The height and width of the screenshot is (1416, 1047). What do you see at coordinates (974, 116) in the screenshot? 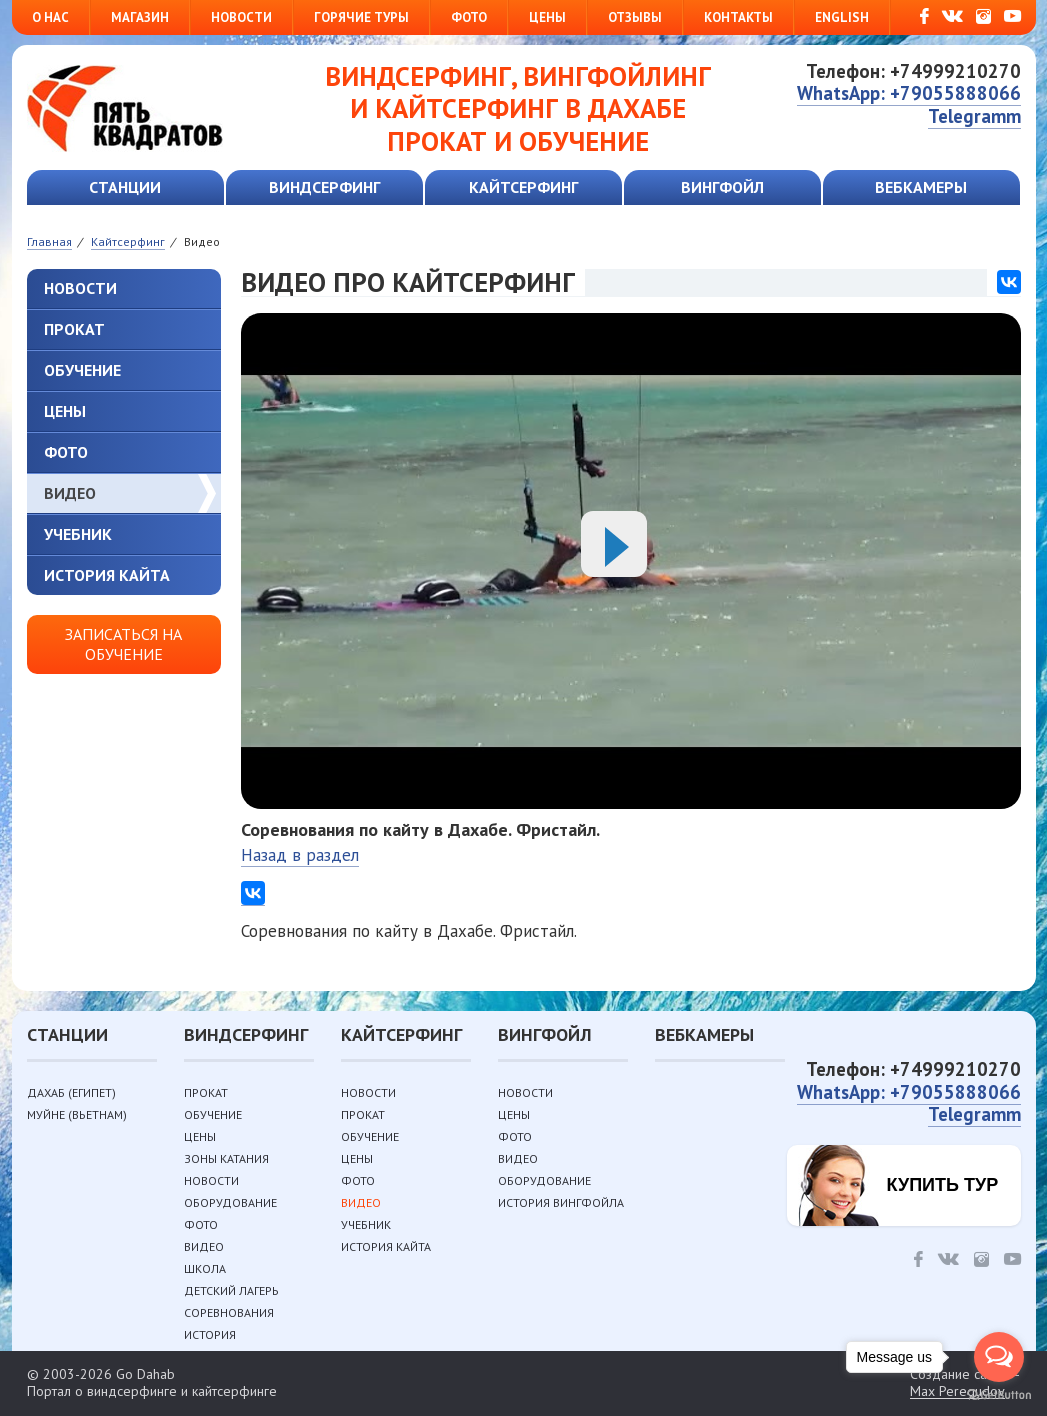
I see `Telegramm` at bounding box center [974, 116].